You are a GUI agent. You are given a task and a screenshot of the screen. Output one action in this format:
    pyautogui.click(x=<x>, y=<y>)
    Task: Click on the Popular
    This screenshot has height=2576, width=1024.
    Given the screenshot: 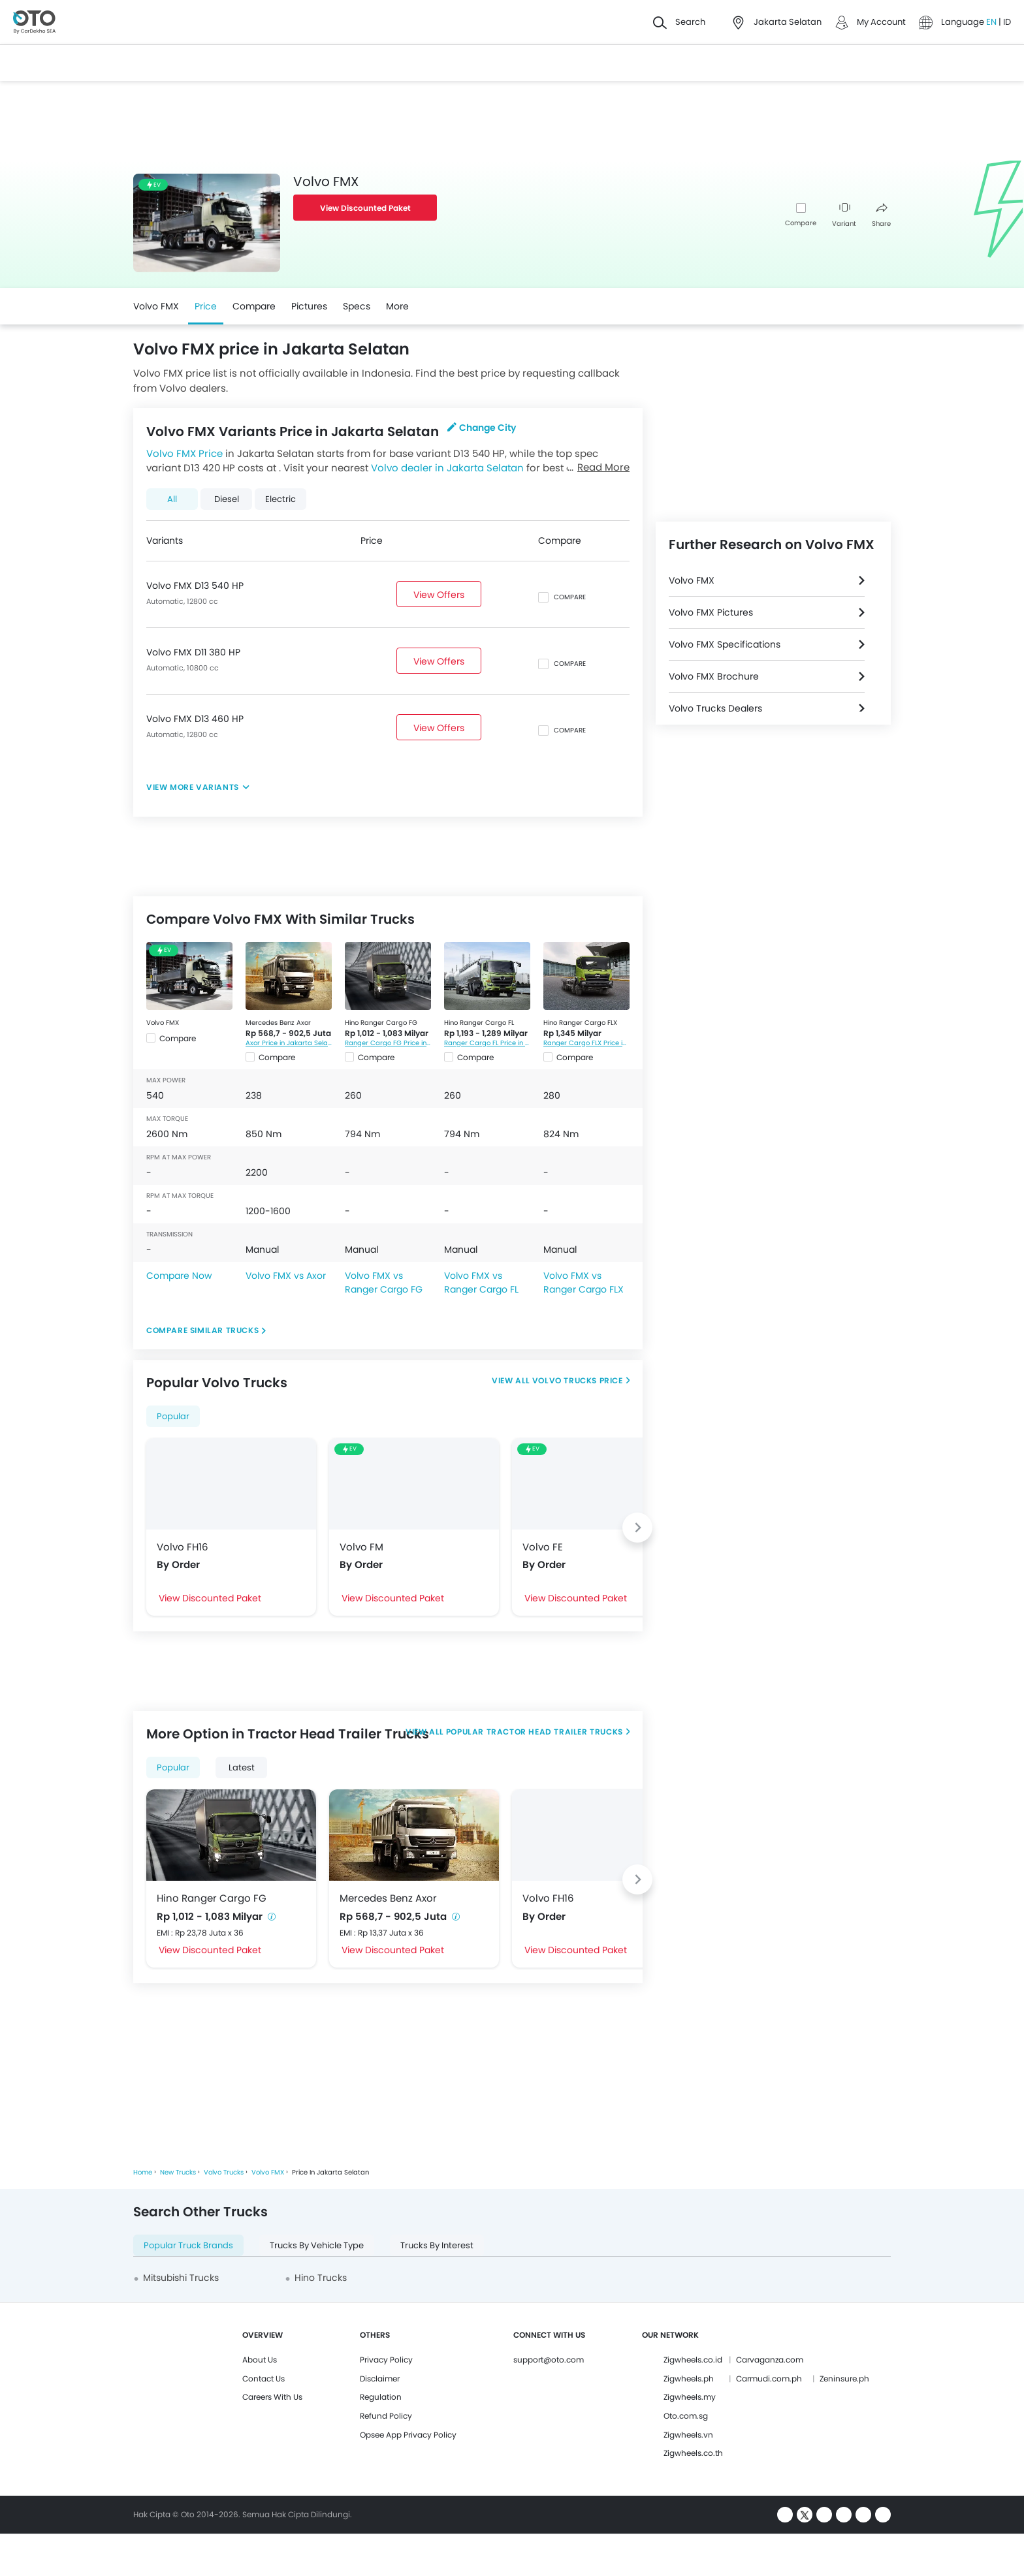 What is the action you would take?
    pyautogui.click(x=173, y=1416)
    